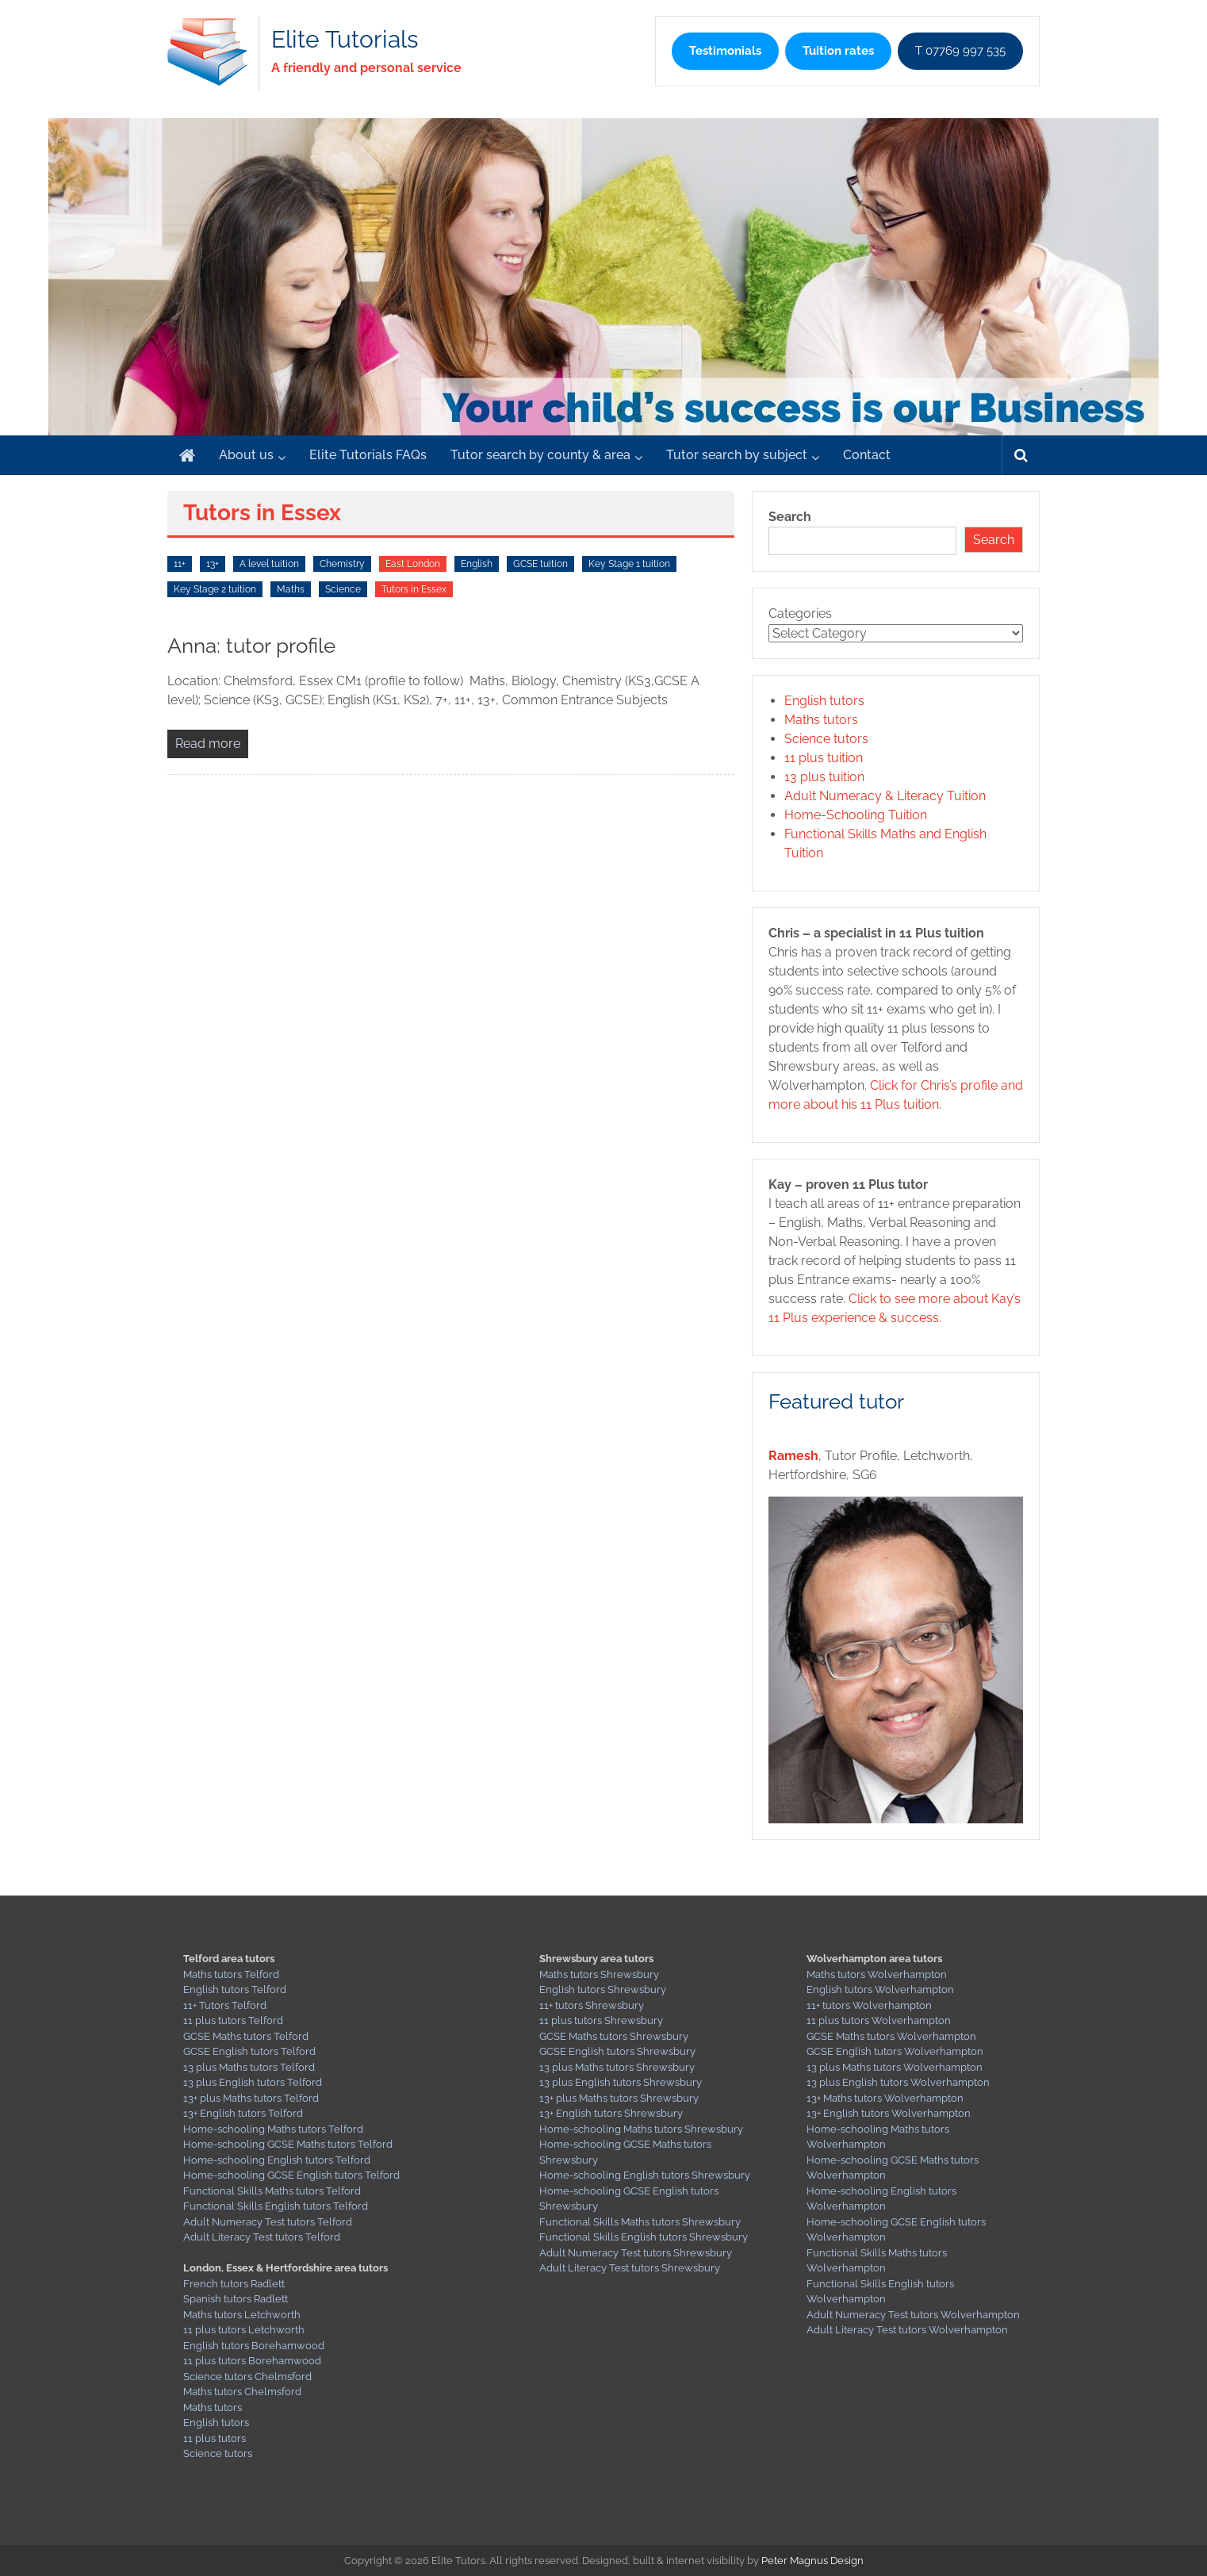 Image resolution: width=1207 pixels, height=2576 pixels. What do you see at coordinates (242, 2392) in the screenshot?
I see `Maths tutors Chelmsford` at bounding box center [242, 2392].